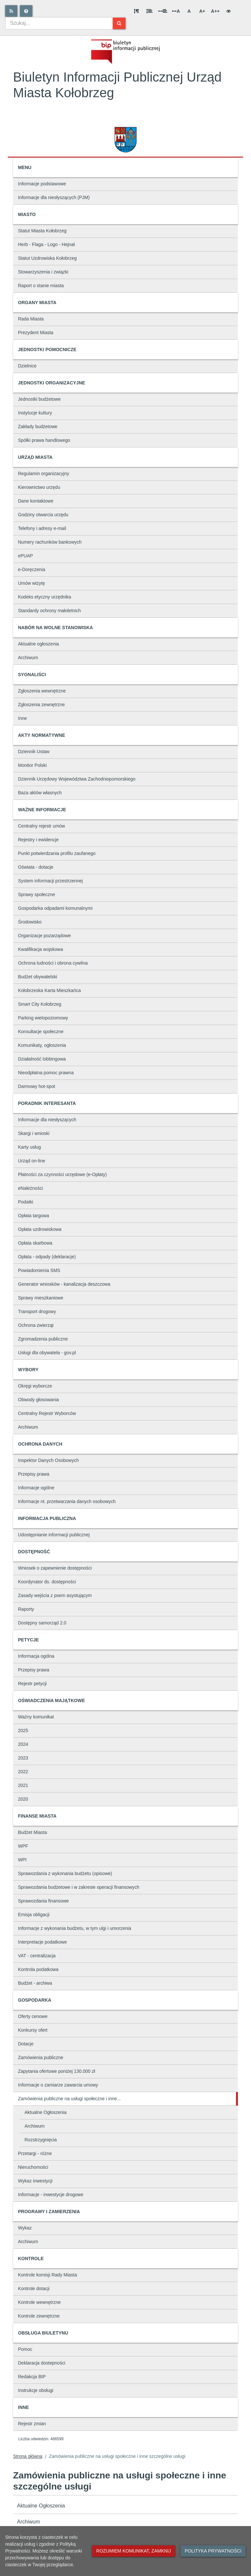 Image resolution: width=251 pixels, height=2576 pixels. Describe the element at coordinates (47, 1413) in the screenshot. I see `Centralny Rejestr Wyborców` at that location.